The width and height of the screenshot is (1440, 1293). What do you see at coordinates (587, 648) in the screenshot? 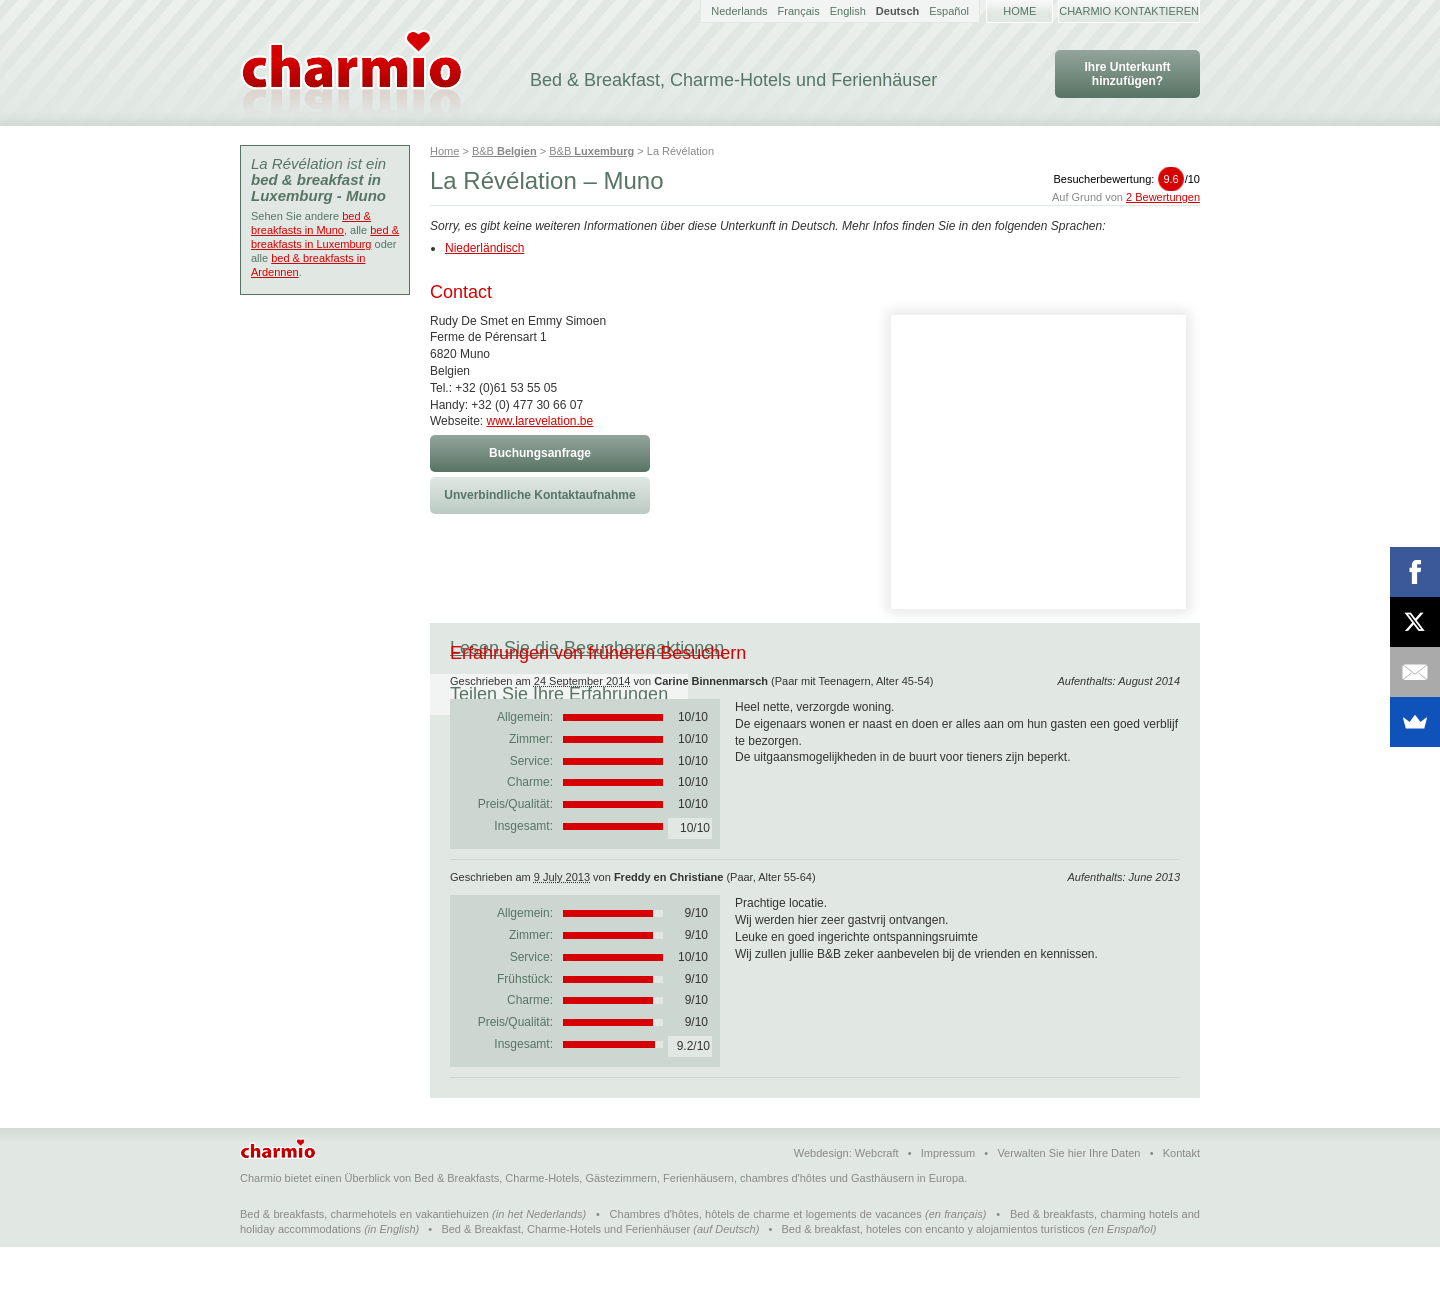
I see `Lesen Sie die Besucherreaktionen` at bounding box center [587, 648].